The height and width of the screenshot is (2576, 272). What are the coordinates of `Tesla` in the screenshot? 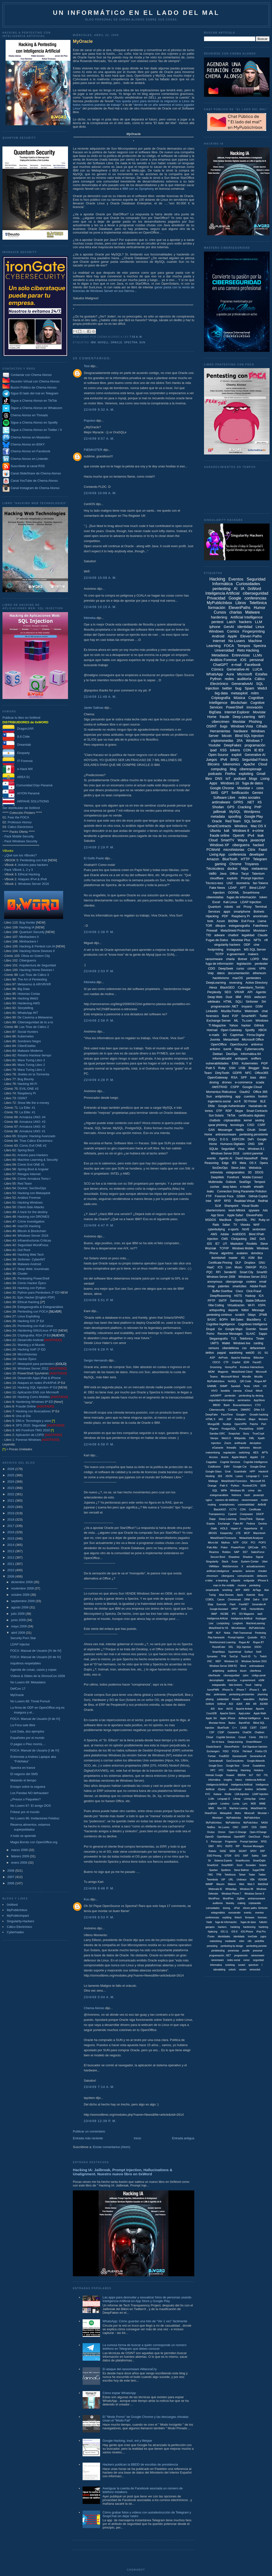 It's located at (247, 1386).